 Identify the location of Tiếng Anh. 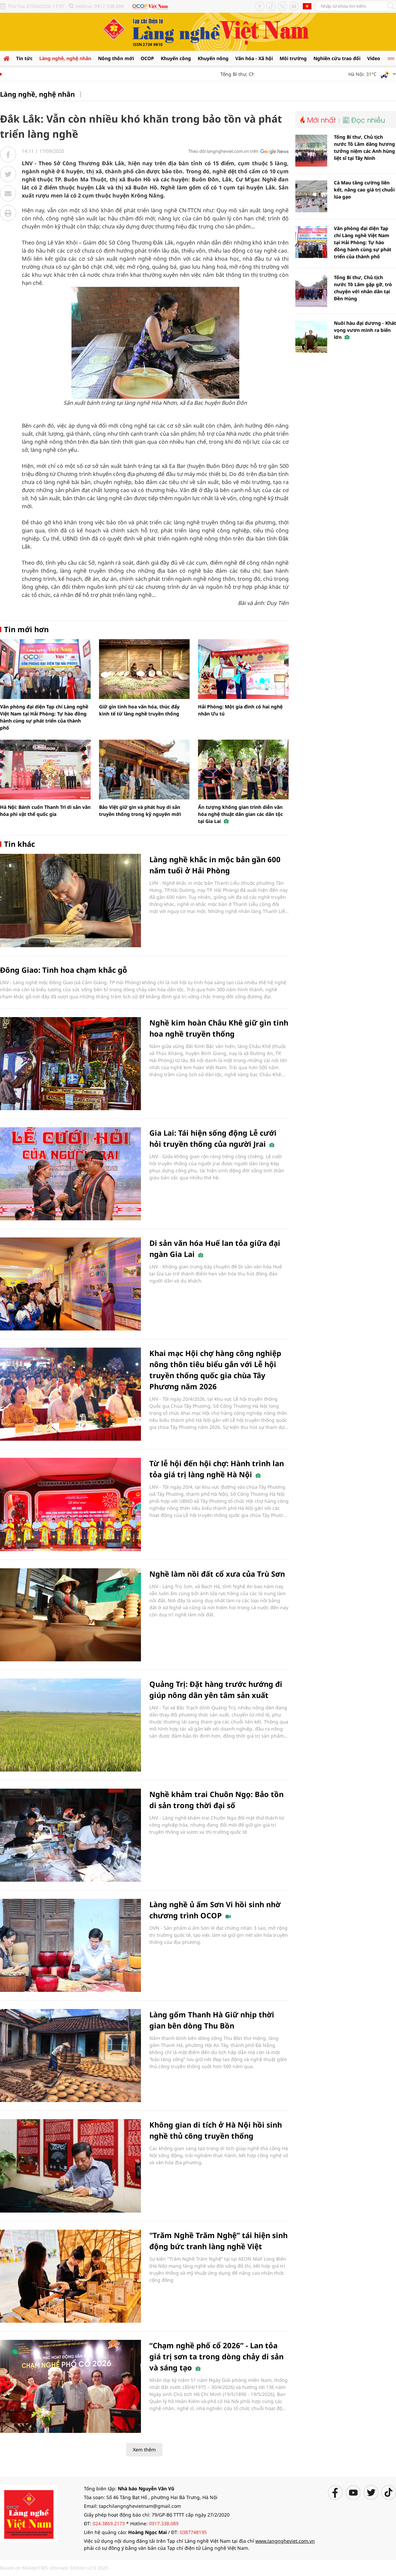
(307, 6).